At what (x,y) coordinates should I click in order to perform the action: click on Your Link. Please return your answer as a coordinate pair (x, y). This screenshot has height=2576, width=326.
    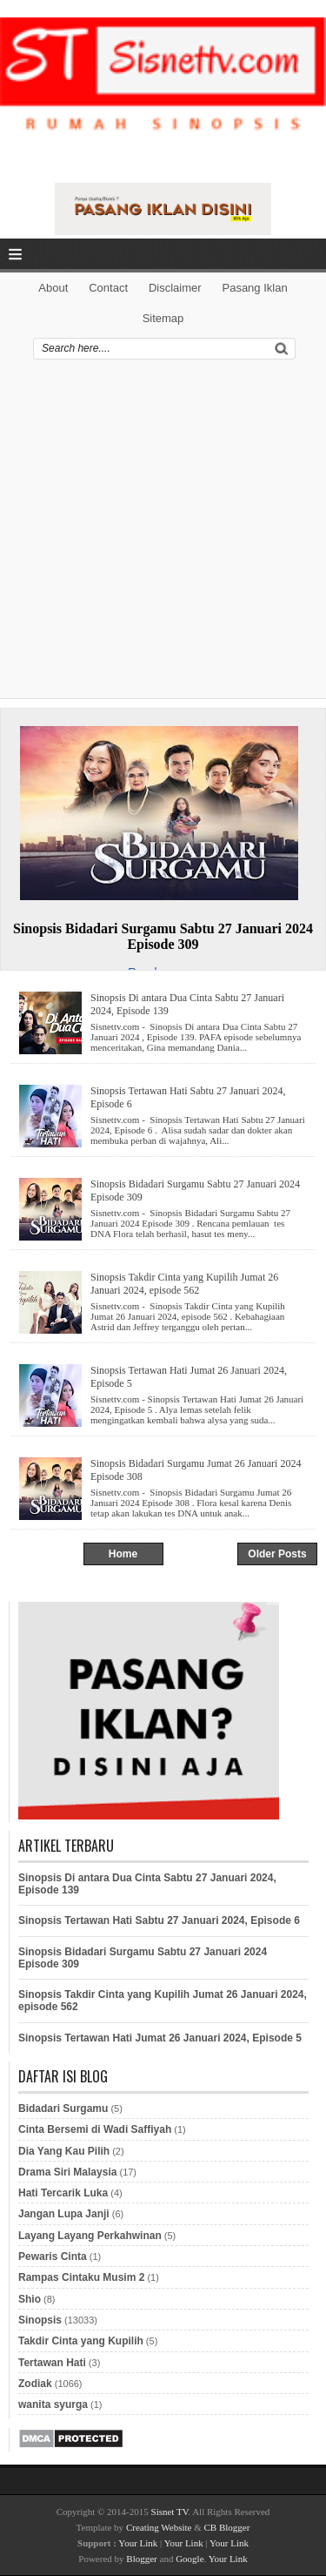
    Looking at the image, I should click on (137, 2543).